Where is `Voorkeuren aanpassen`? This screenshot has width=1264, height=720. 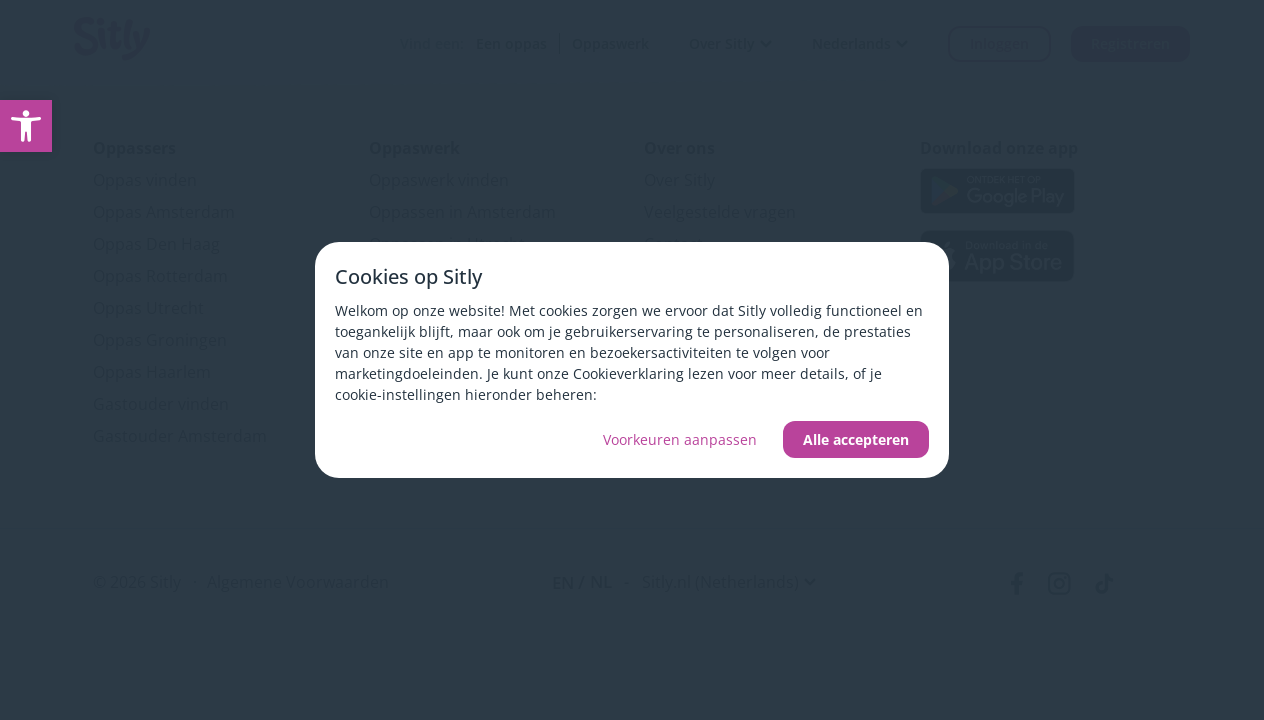 Voorkeuren aanpassen is located at coordinates (680, 439).